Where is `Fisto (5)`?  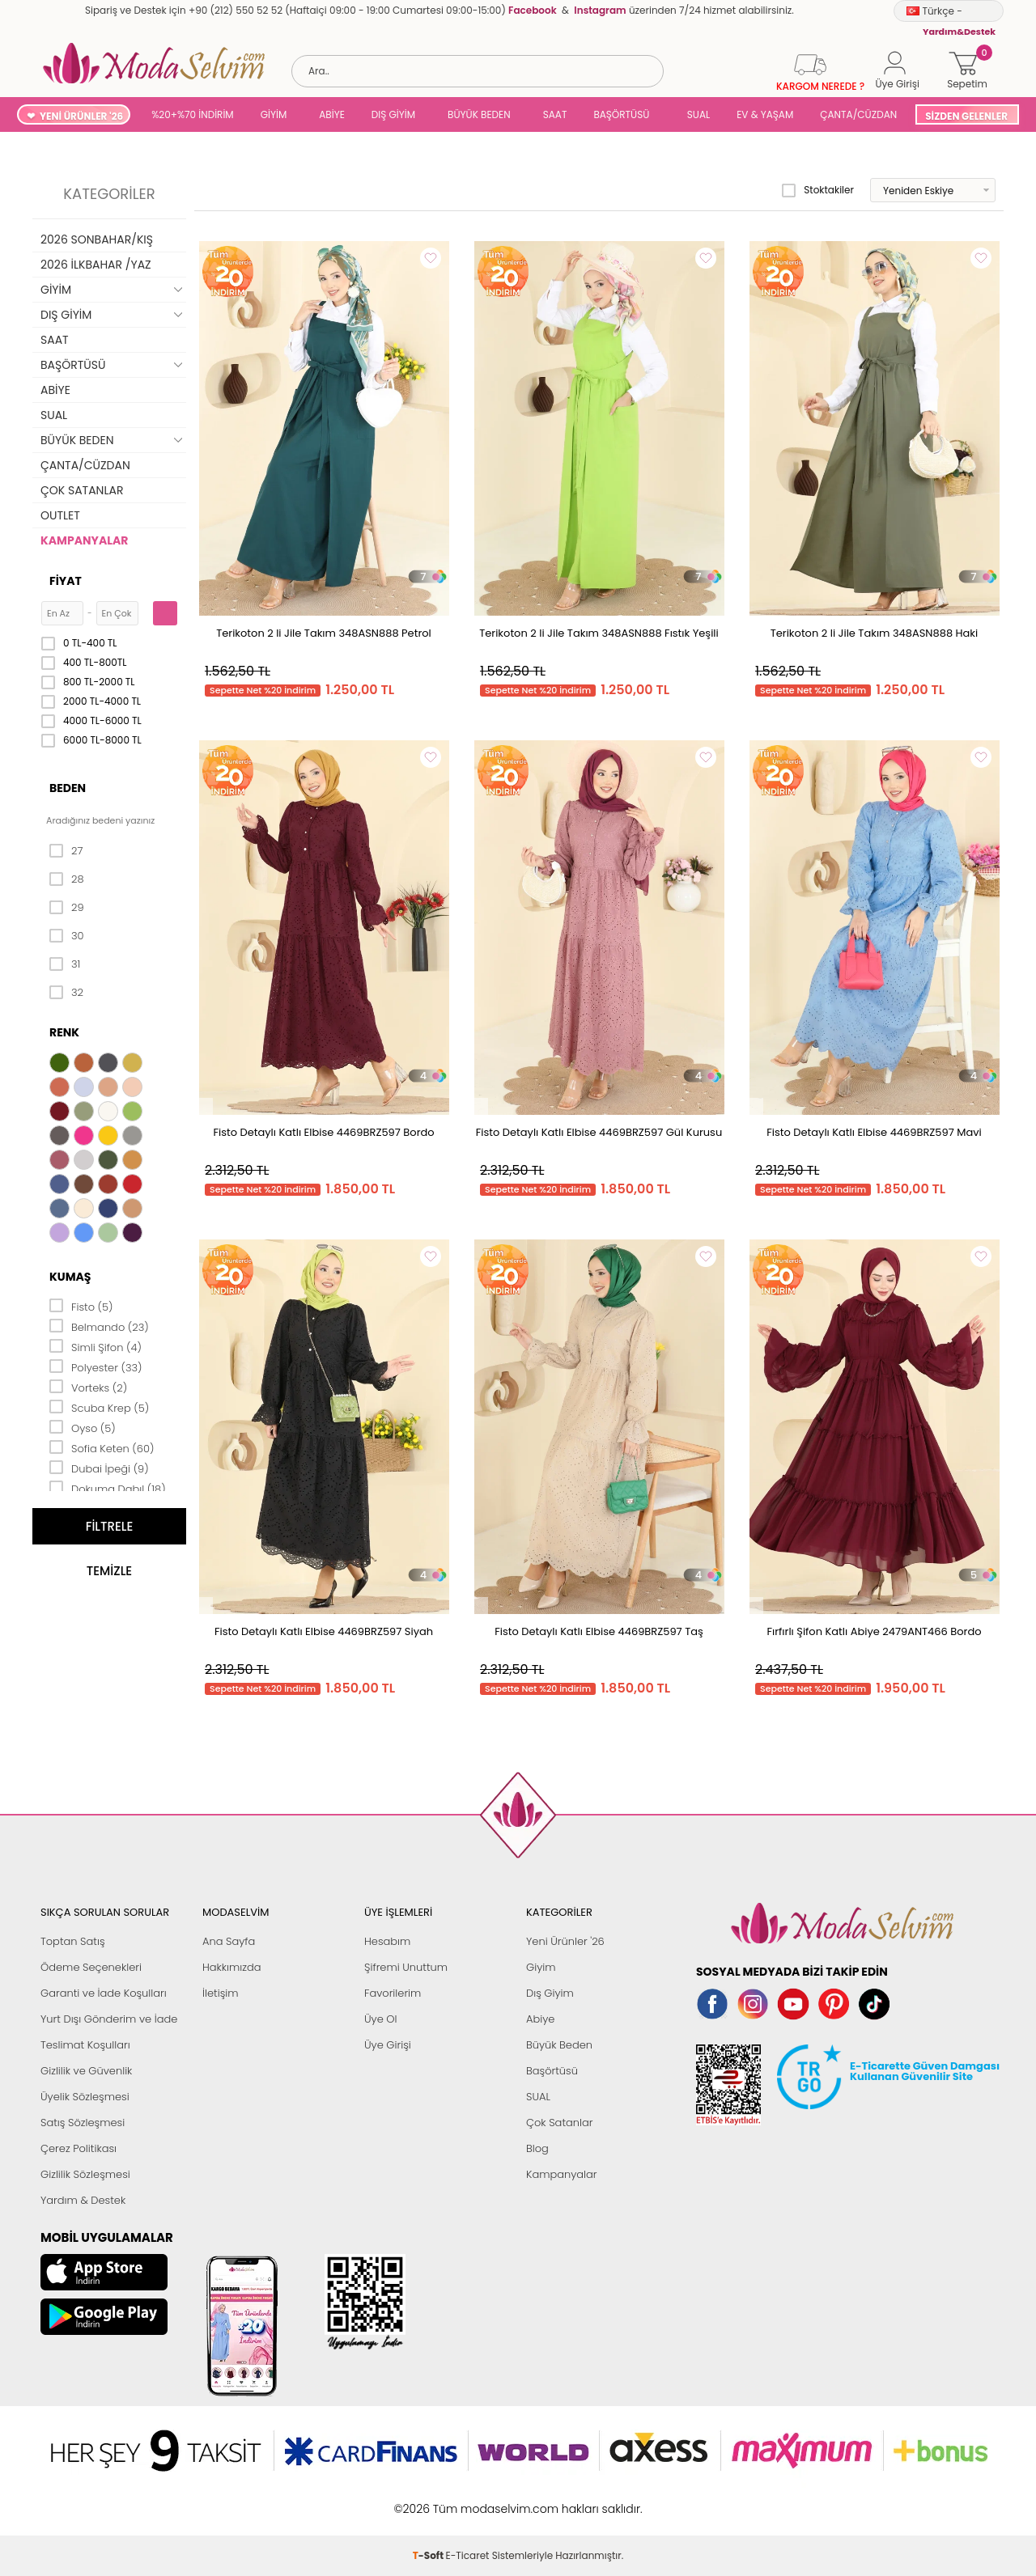
Fisto (5) is located at coordinates (81, 1306).